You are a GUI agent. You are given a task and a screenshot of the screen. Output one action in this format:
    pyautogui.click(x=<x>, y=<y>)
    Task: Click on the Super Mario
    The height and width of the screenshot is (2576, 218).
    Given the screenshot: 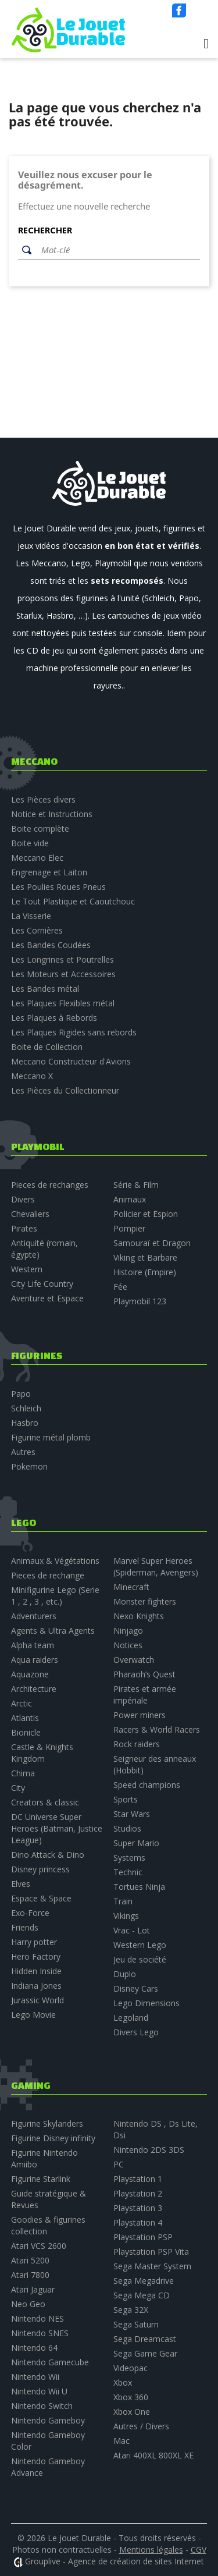 What is the action you would take?
    pyautogui.click(x=136, y=1842)
    